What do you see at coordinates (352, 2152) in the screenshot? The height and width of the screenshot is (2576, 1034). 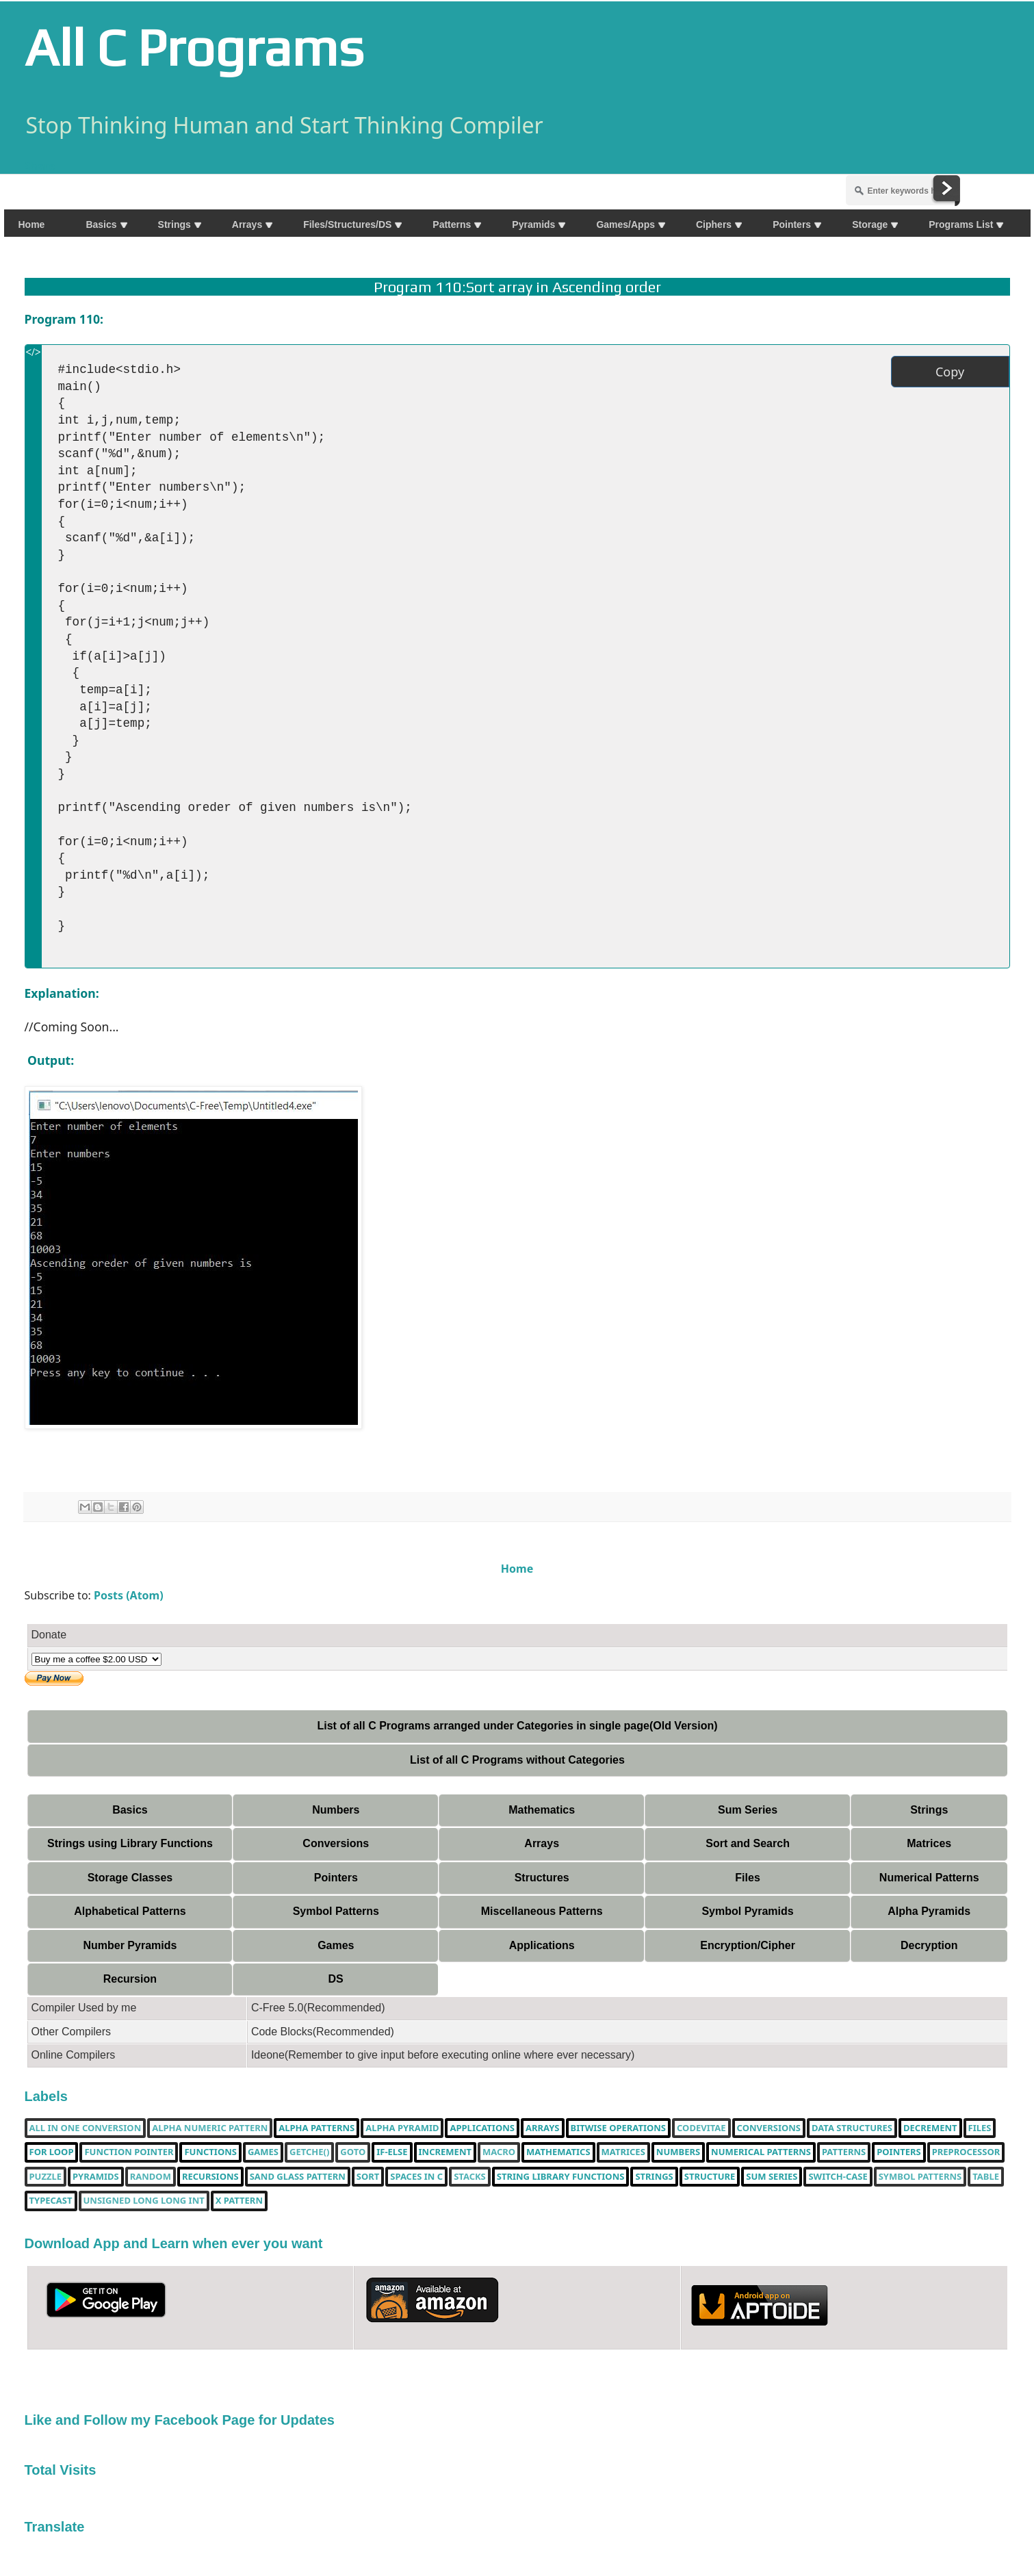 I see `Goto` at bounding box center [352, 2152].